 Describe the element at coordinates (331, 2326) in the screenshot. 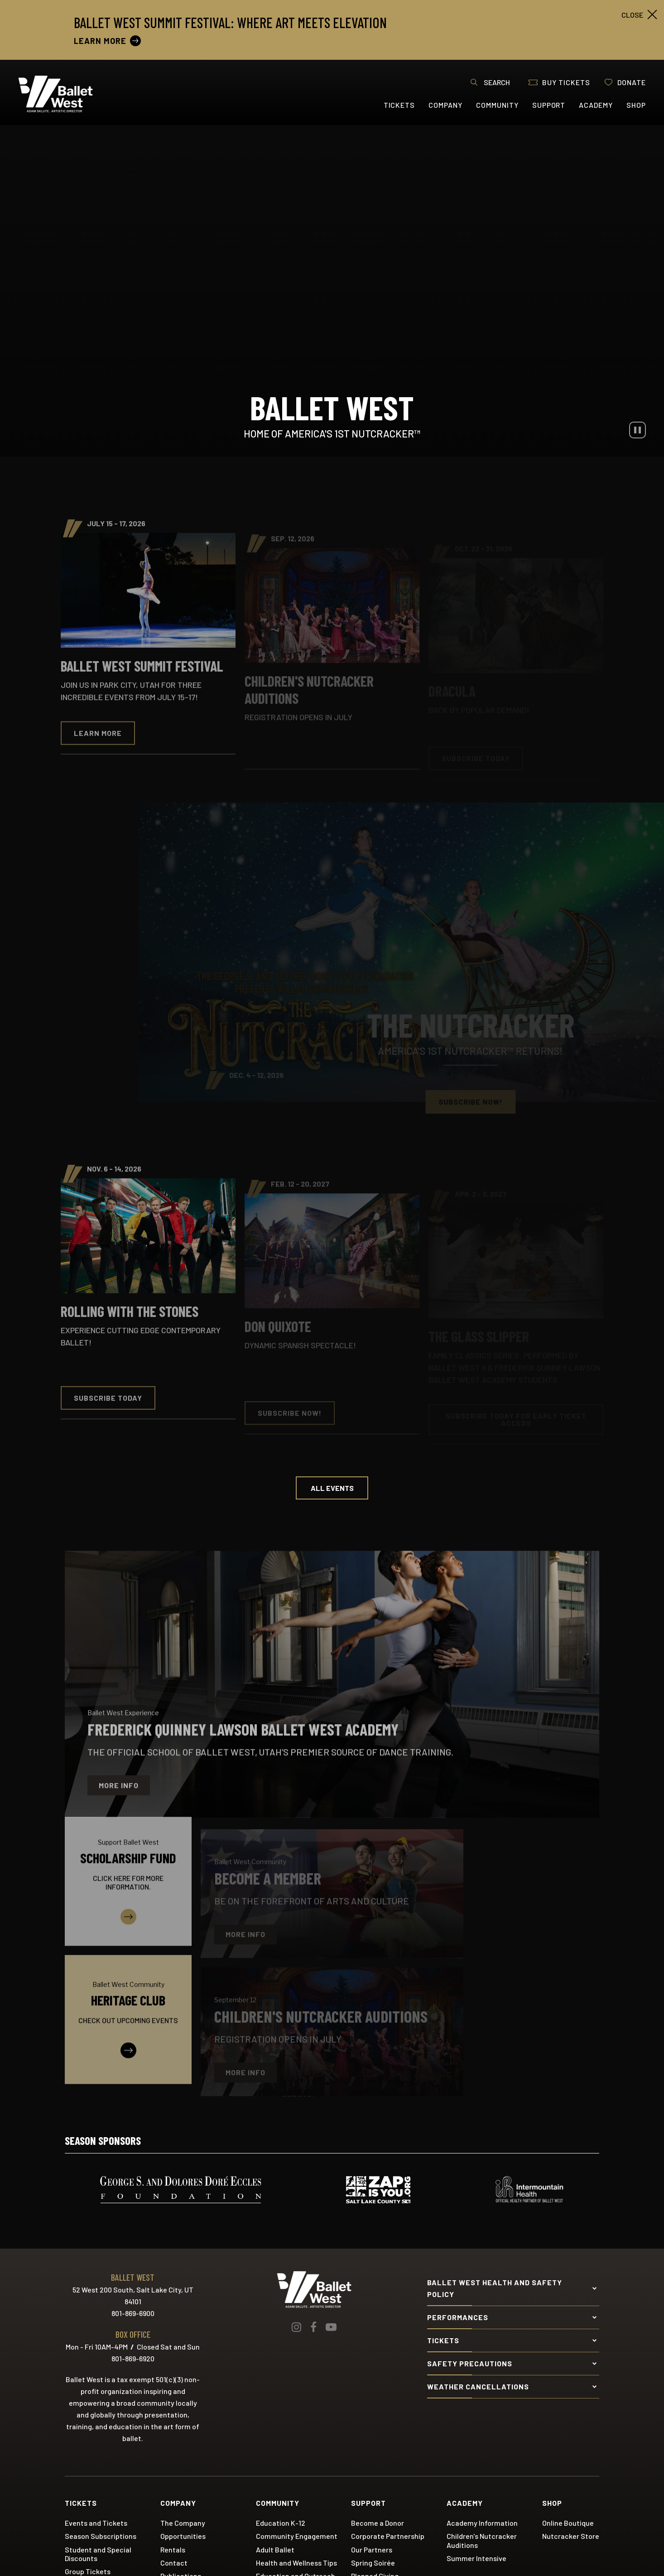

I see `[Youtube]` at that location.